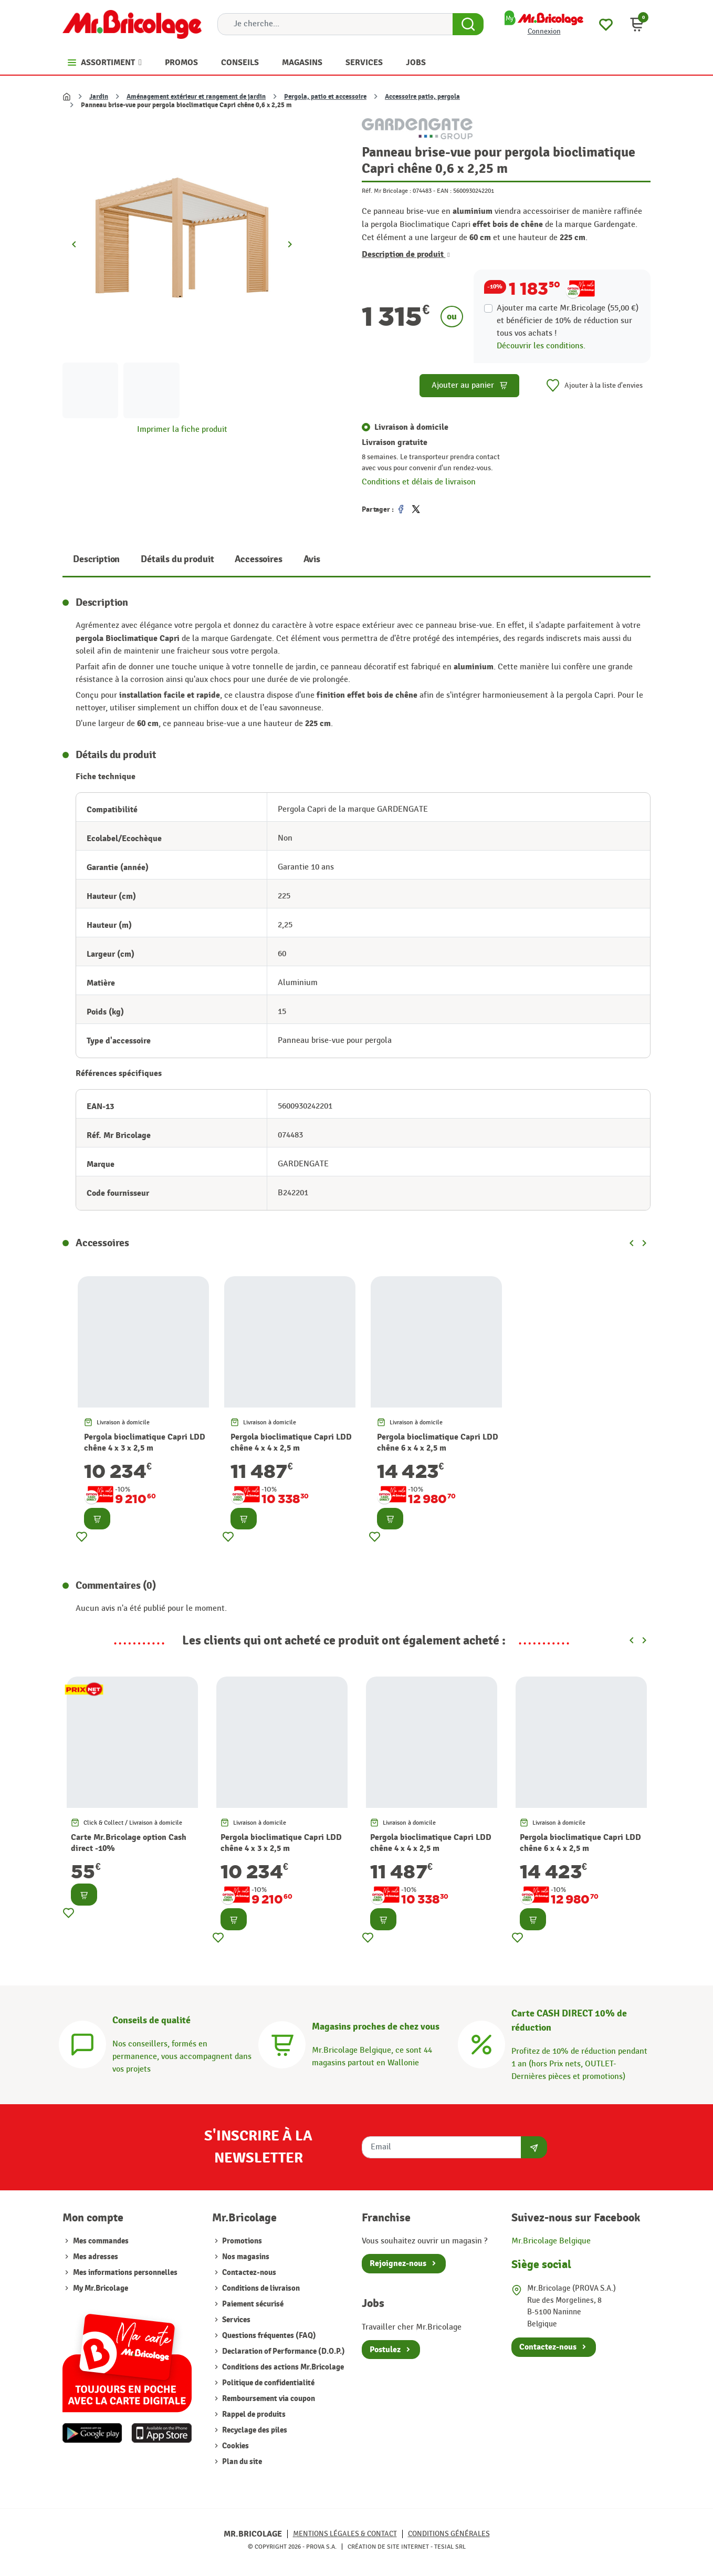  What do you see at coordinates (260, 2288) in the screenshot?
I see `Conditions de livraison` at bounding box center [260, 2288].